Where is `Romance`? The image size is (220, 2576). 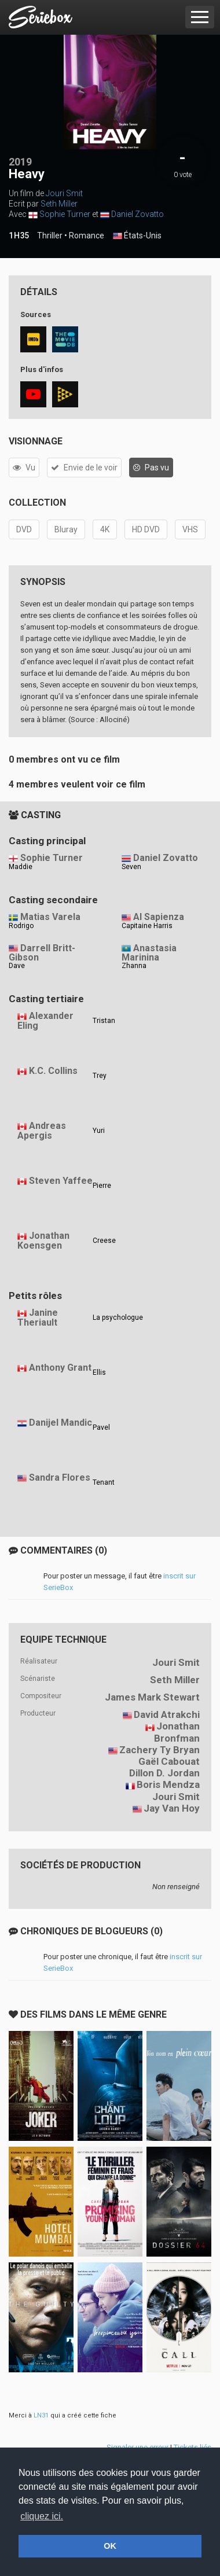 Romance is located at coordinates (86, 235).